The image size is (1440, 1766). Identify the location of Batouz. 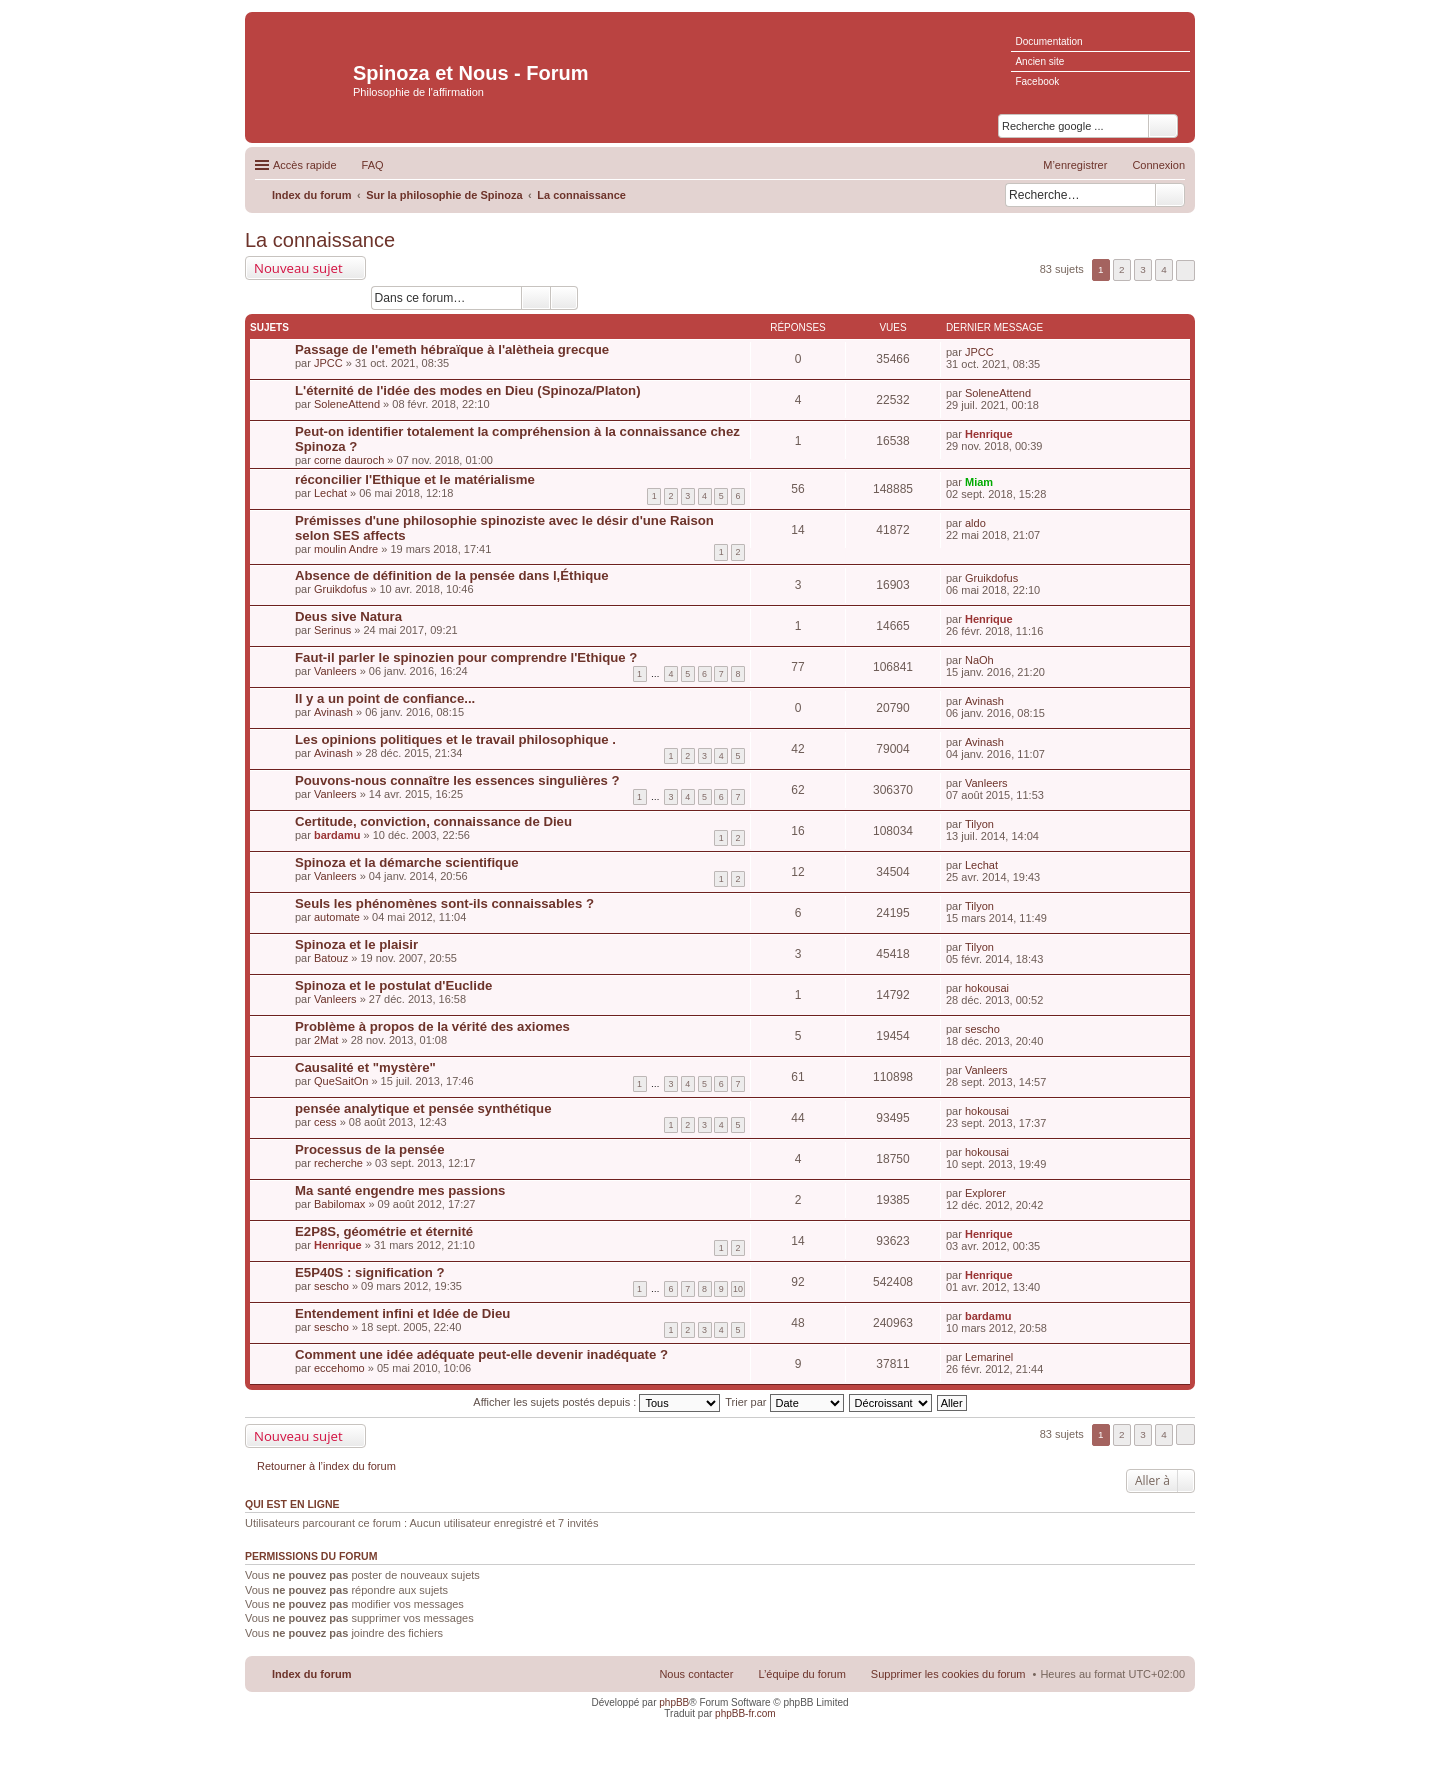
(331, 958).